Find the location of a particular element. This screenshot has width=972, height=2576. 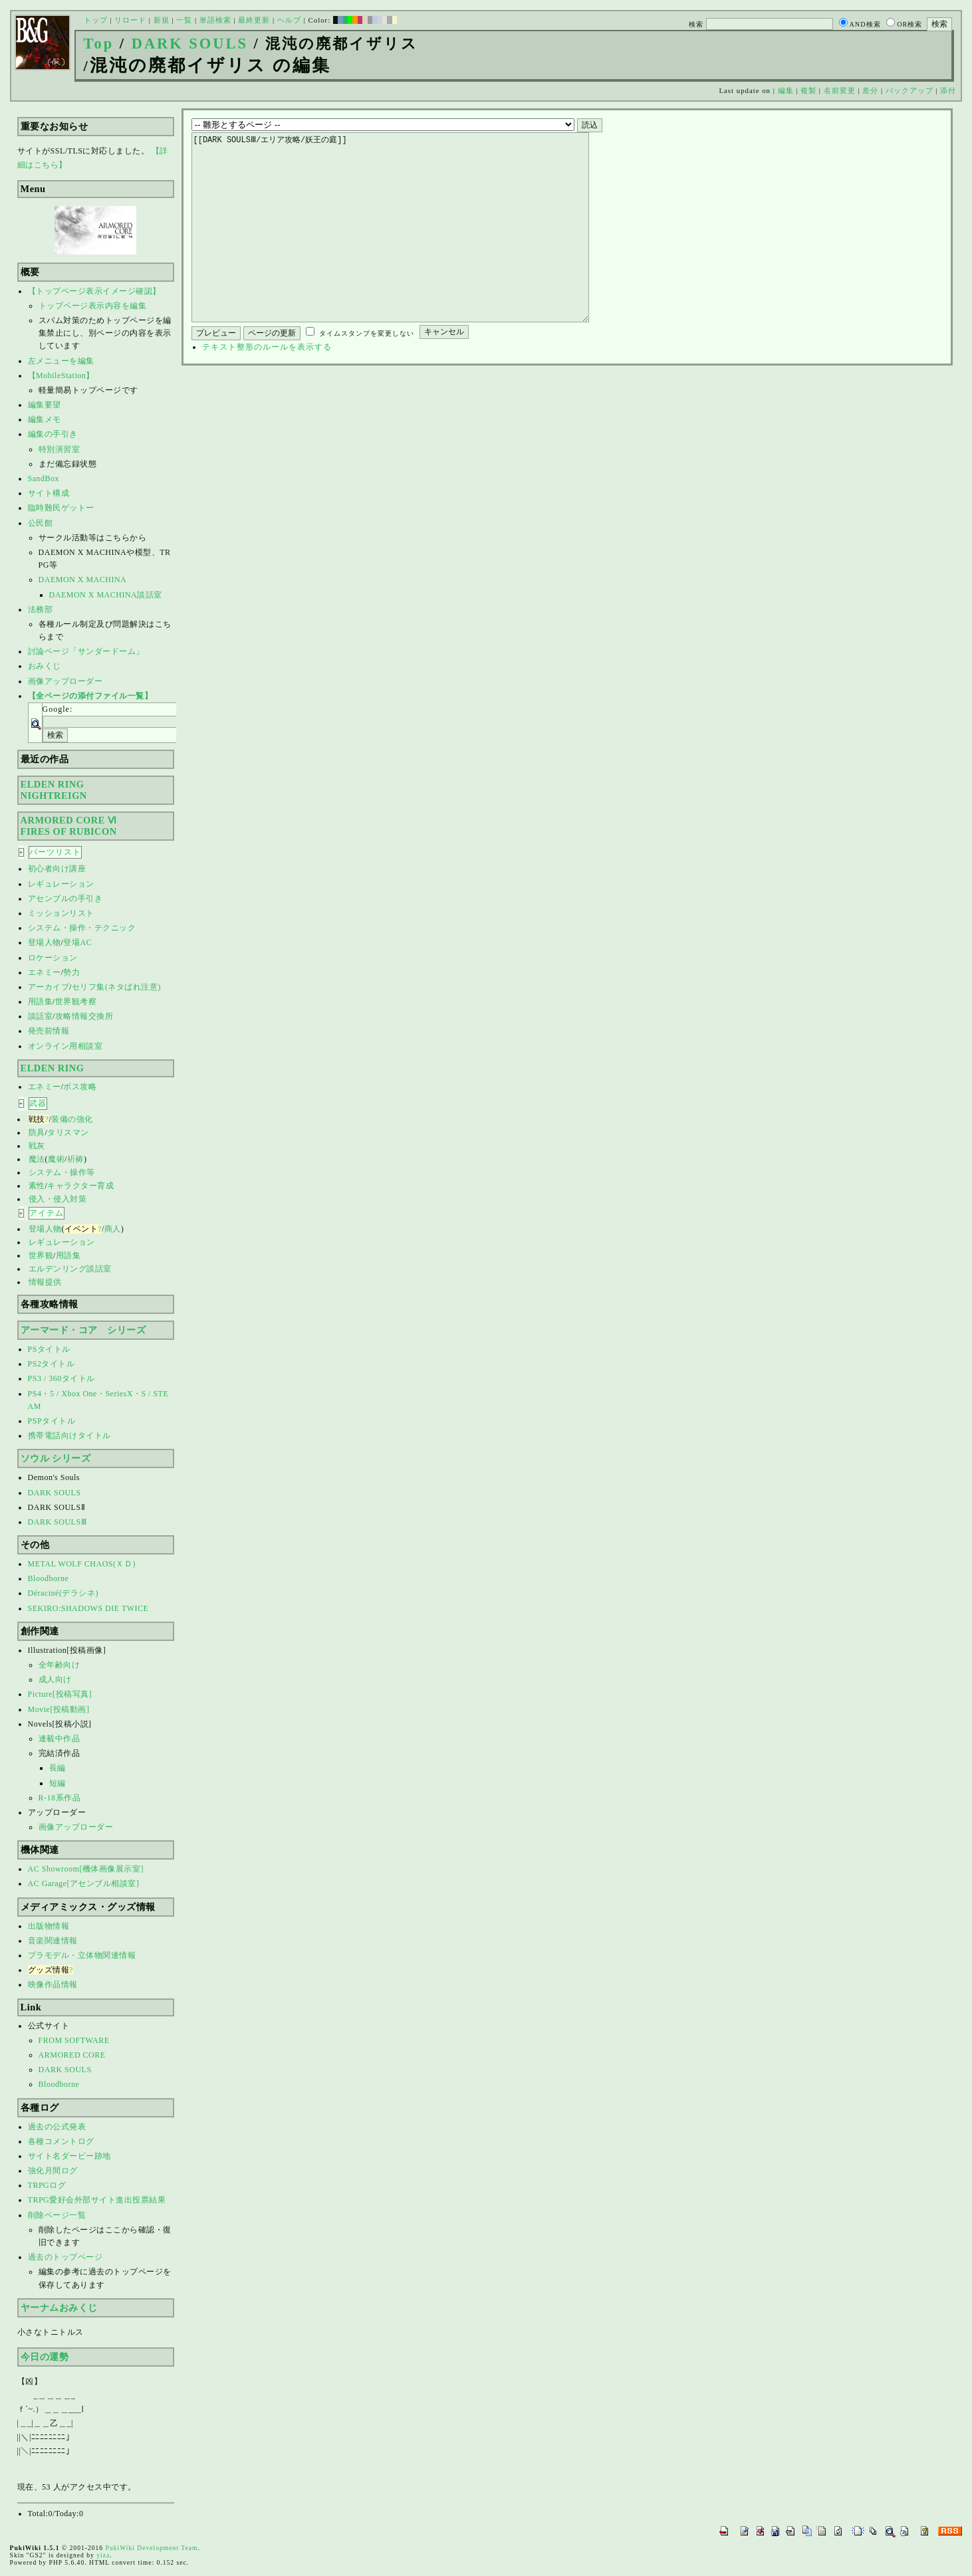

Top is located at coordinates (99, 43).